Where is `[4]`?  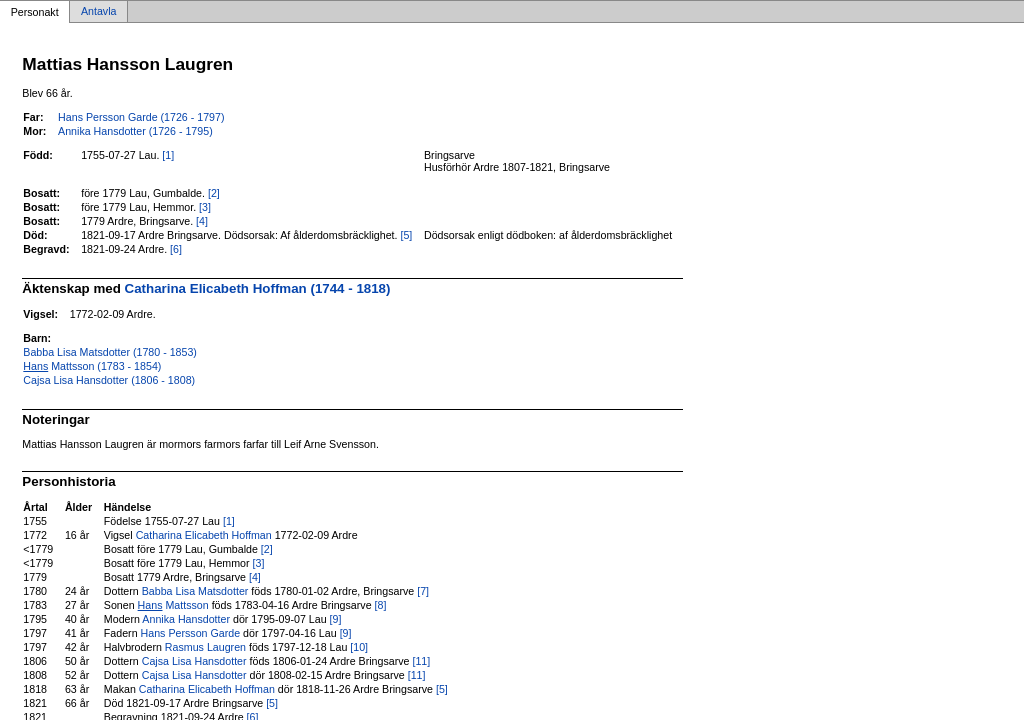
[4] is located at coordinates (202, 221).